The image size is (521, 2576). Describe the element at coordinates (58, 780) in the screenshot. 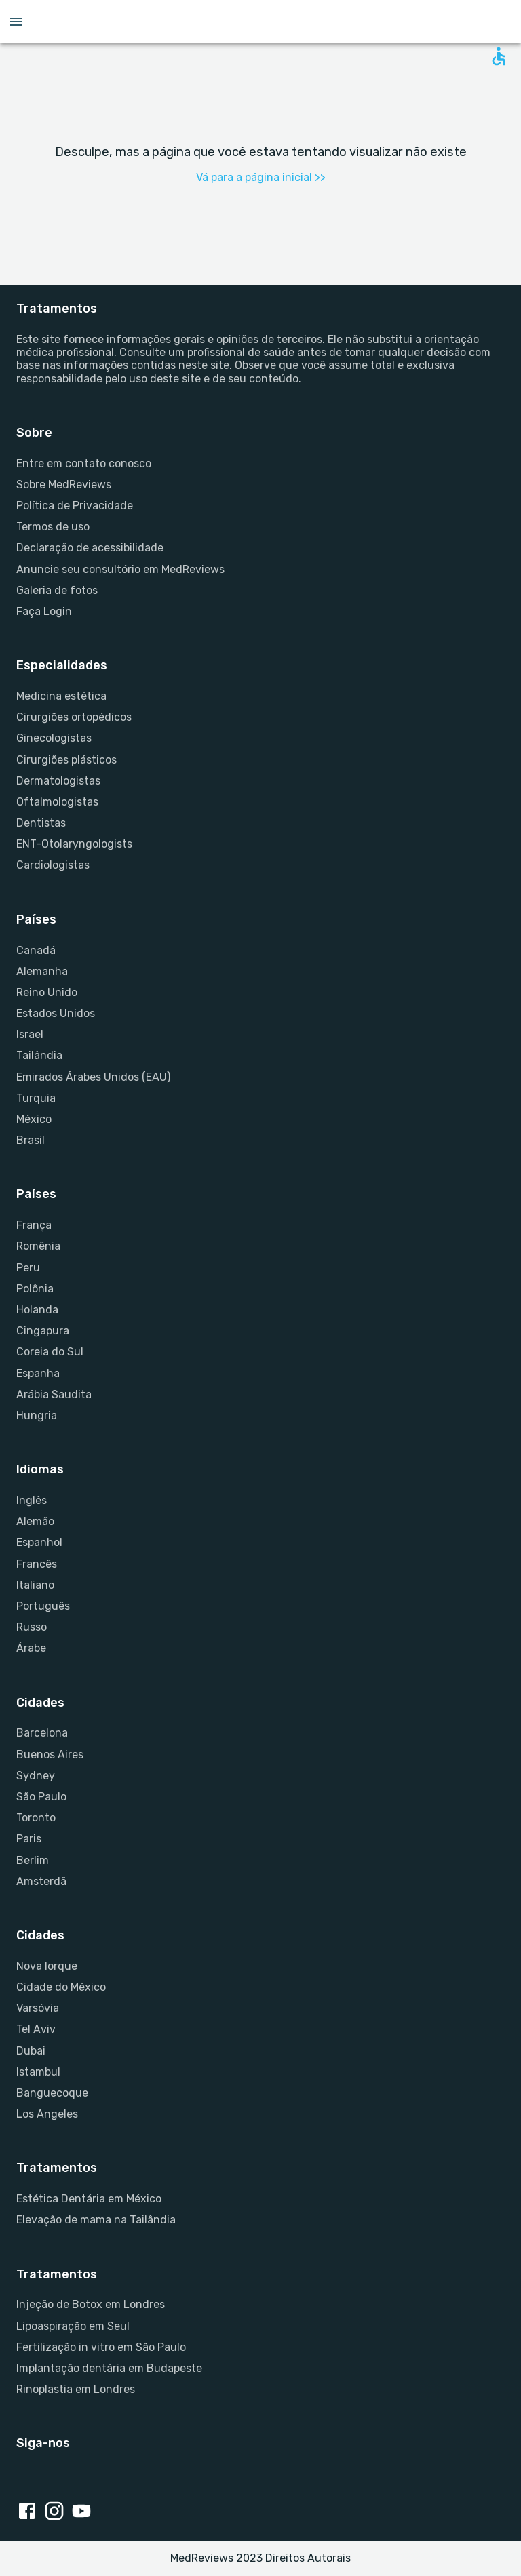

I see `Dermatologistas` at that location.